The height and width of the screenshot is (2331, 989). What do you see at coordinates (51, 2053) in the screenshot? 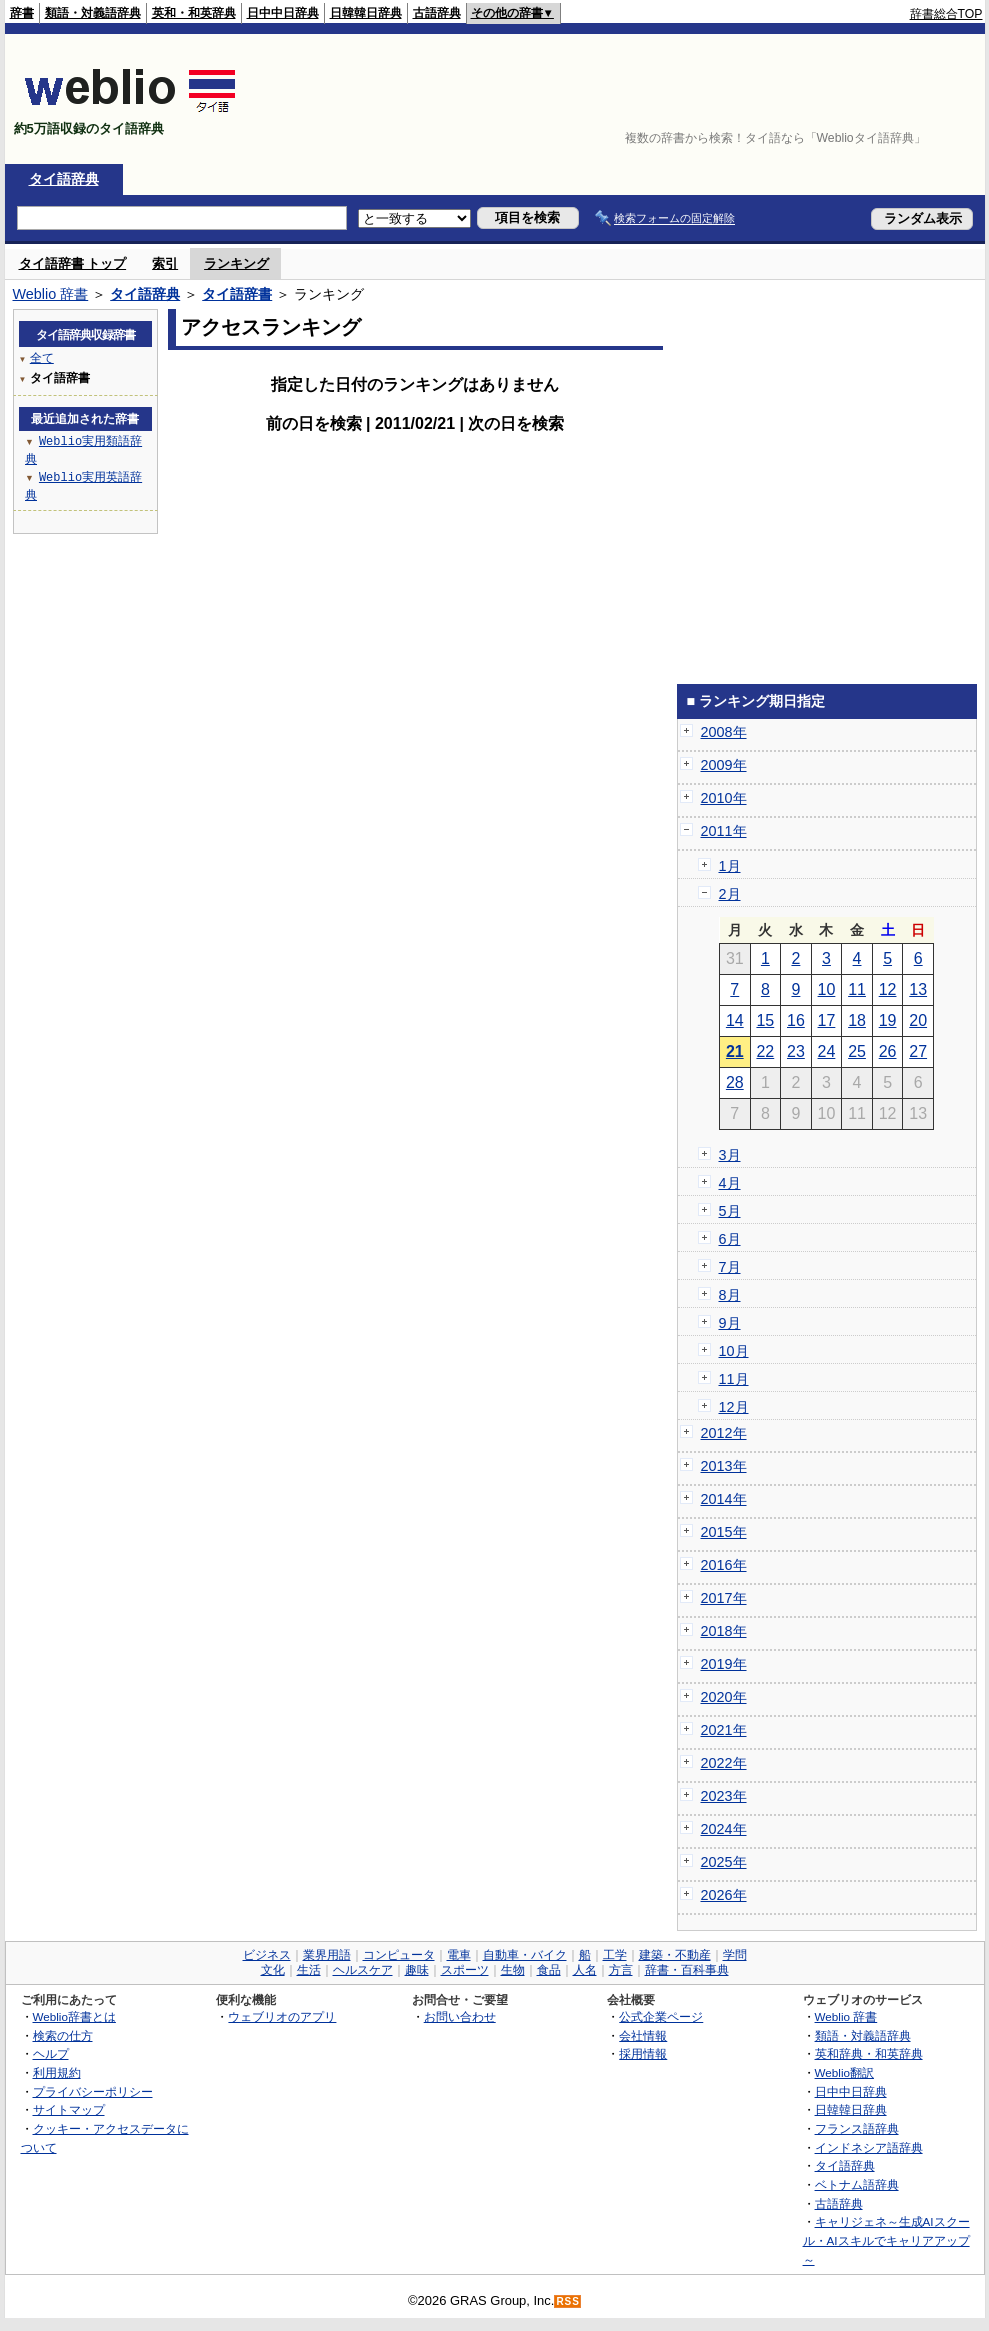
I see `ヘルプ` at bounding box center [51, 2053].